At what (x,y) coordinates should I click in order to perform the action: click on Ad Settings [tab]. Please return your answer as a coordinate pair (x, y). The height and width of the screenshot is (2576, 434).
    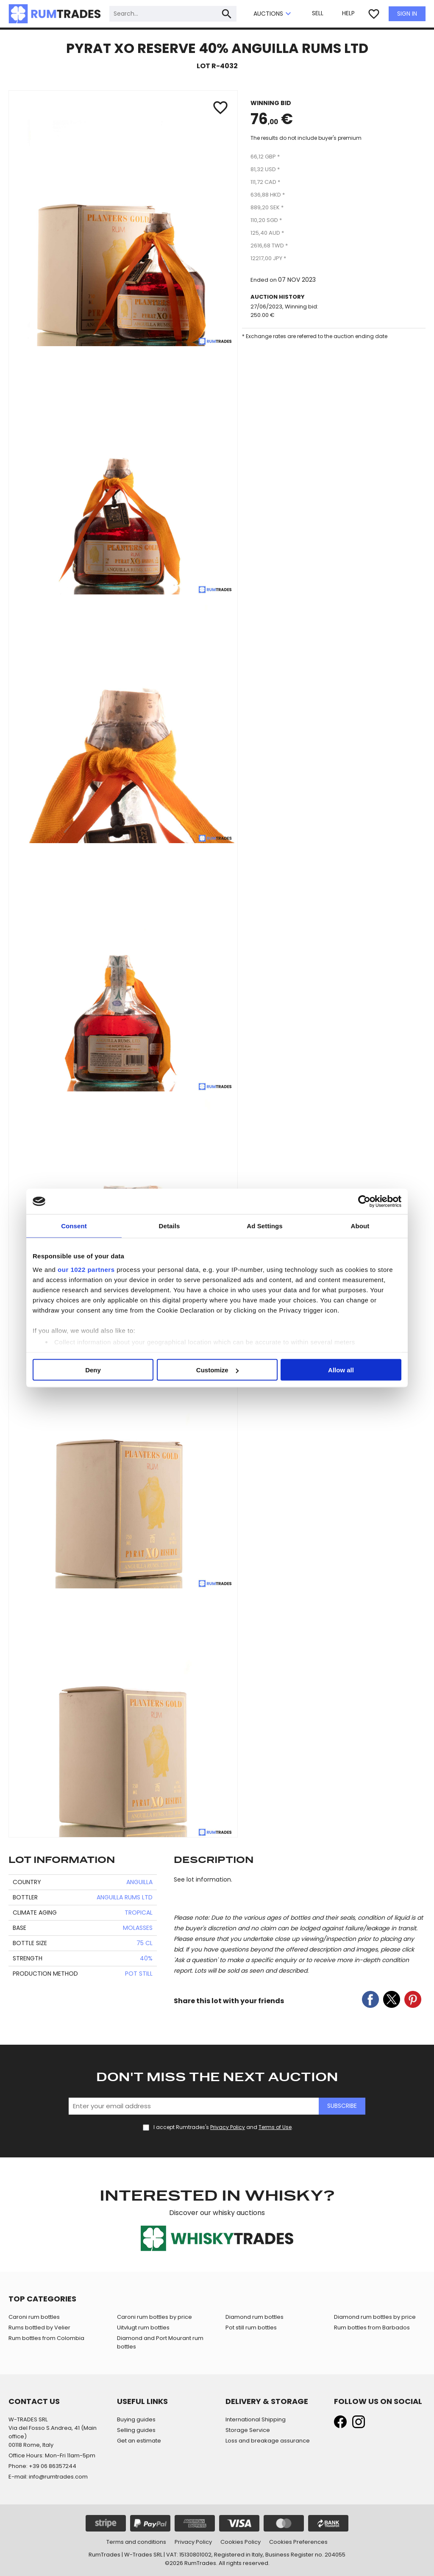
    Looking at the image, I should click on (264, 1226).